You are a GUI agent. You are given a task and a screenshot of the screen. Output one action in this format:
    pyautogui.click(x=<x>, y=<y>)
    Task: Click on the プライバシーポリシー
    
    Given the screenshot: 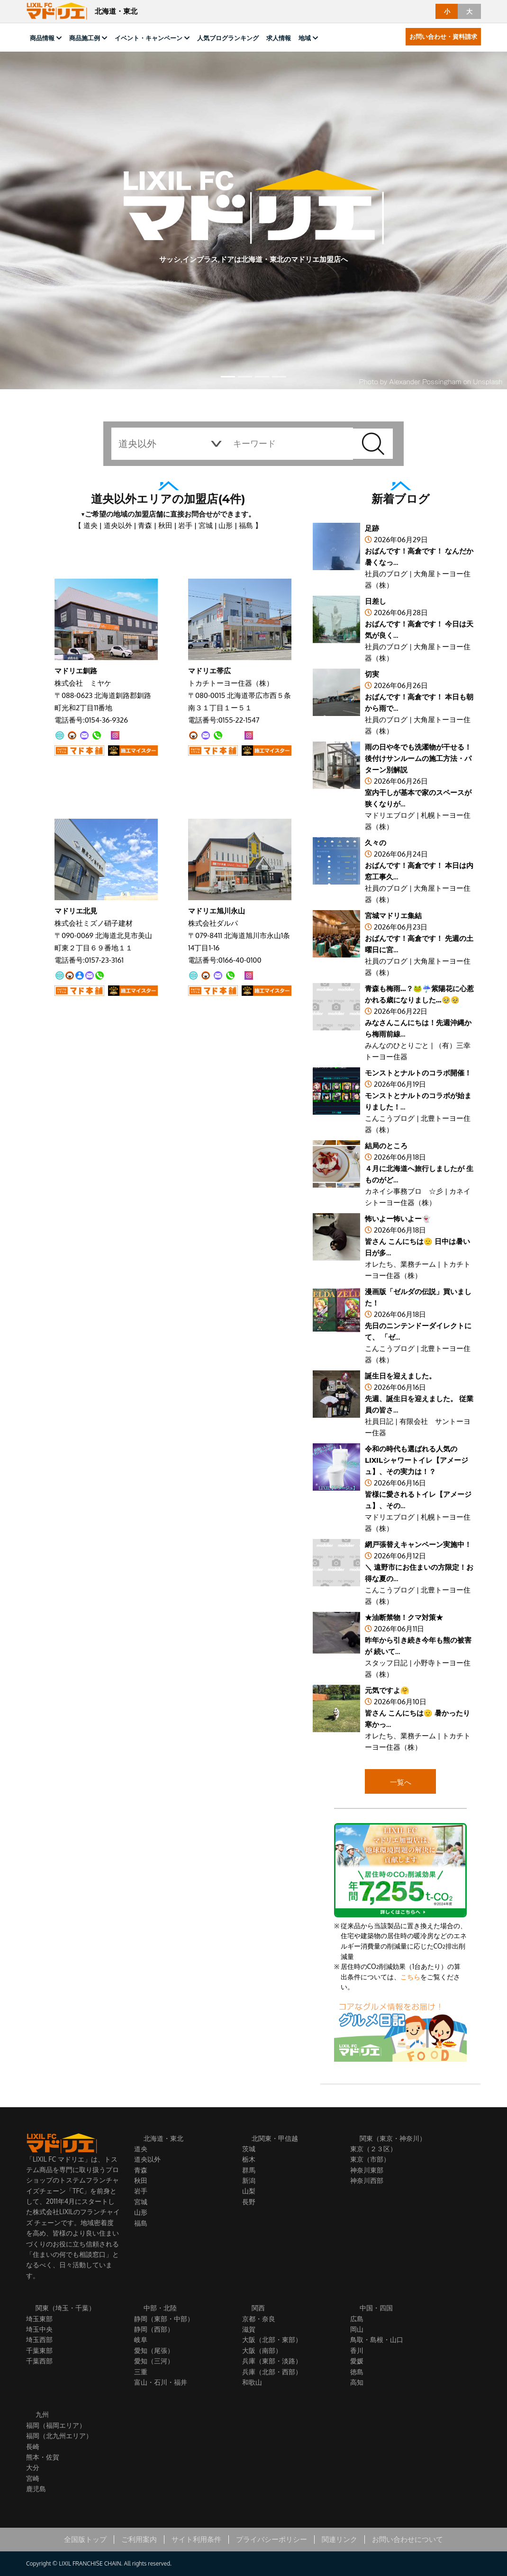 What is the action you would take?
    pyautogui.click(x=271, y=2539)
    